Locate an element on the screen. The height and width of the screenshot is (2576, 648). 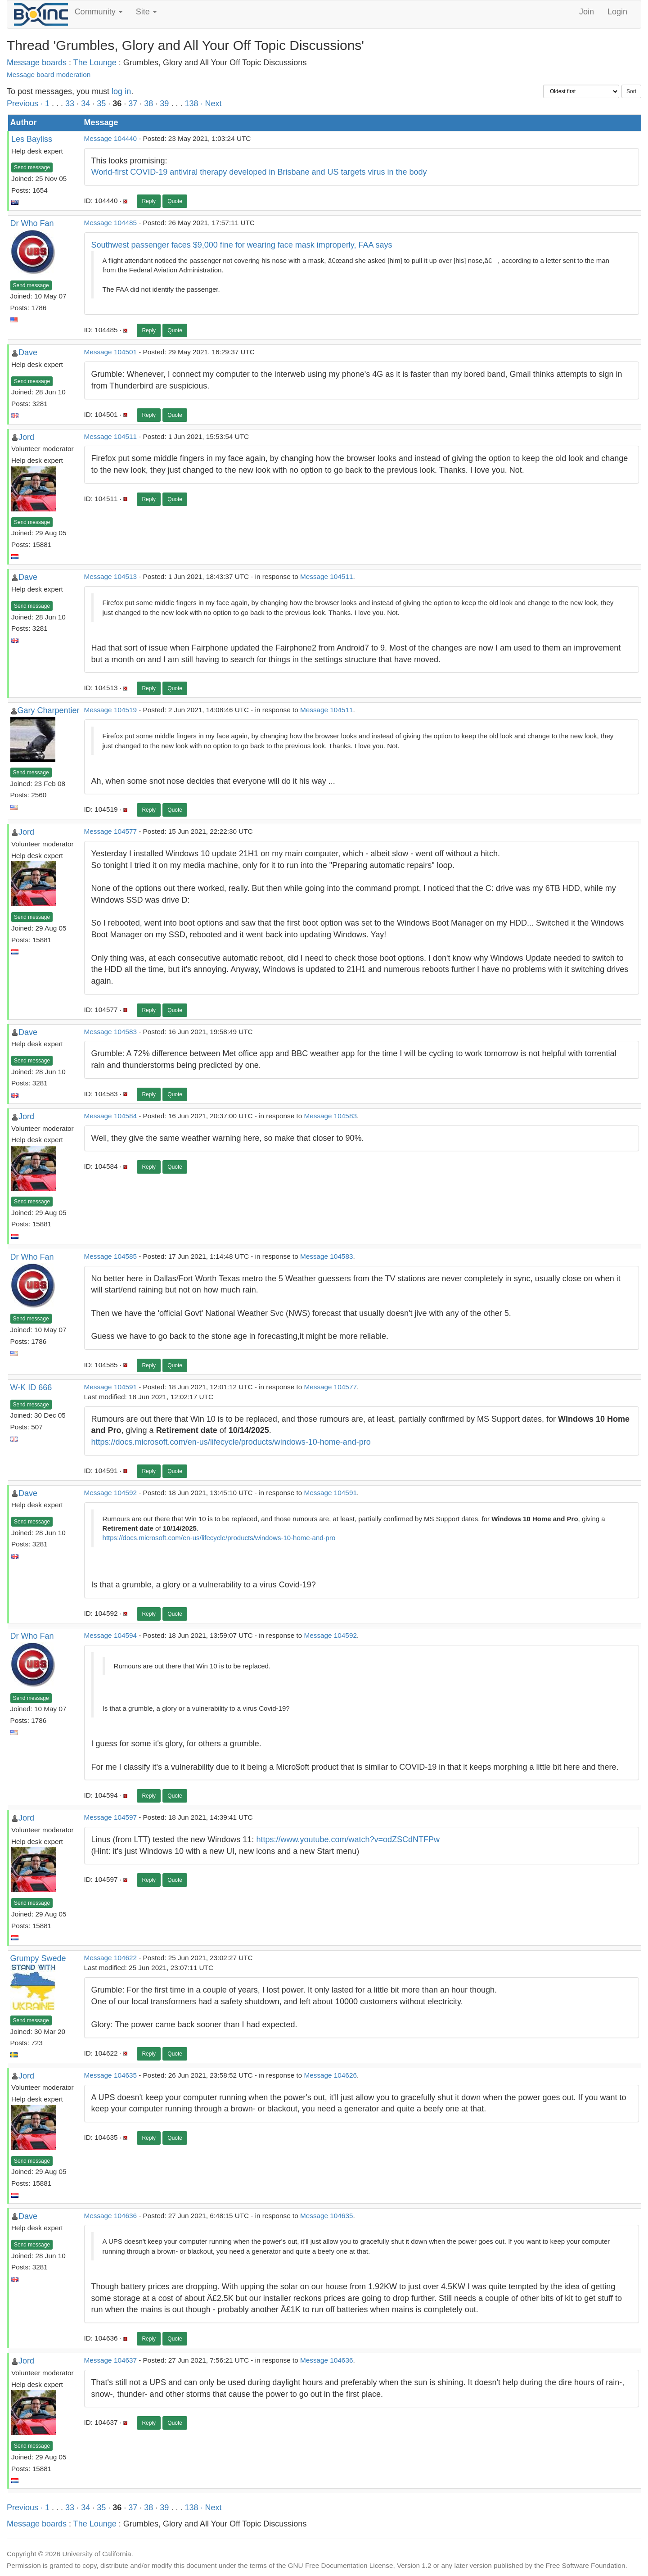
Message 104597 is located at coordinates (110, 1817).